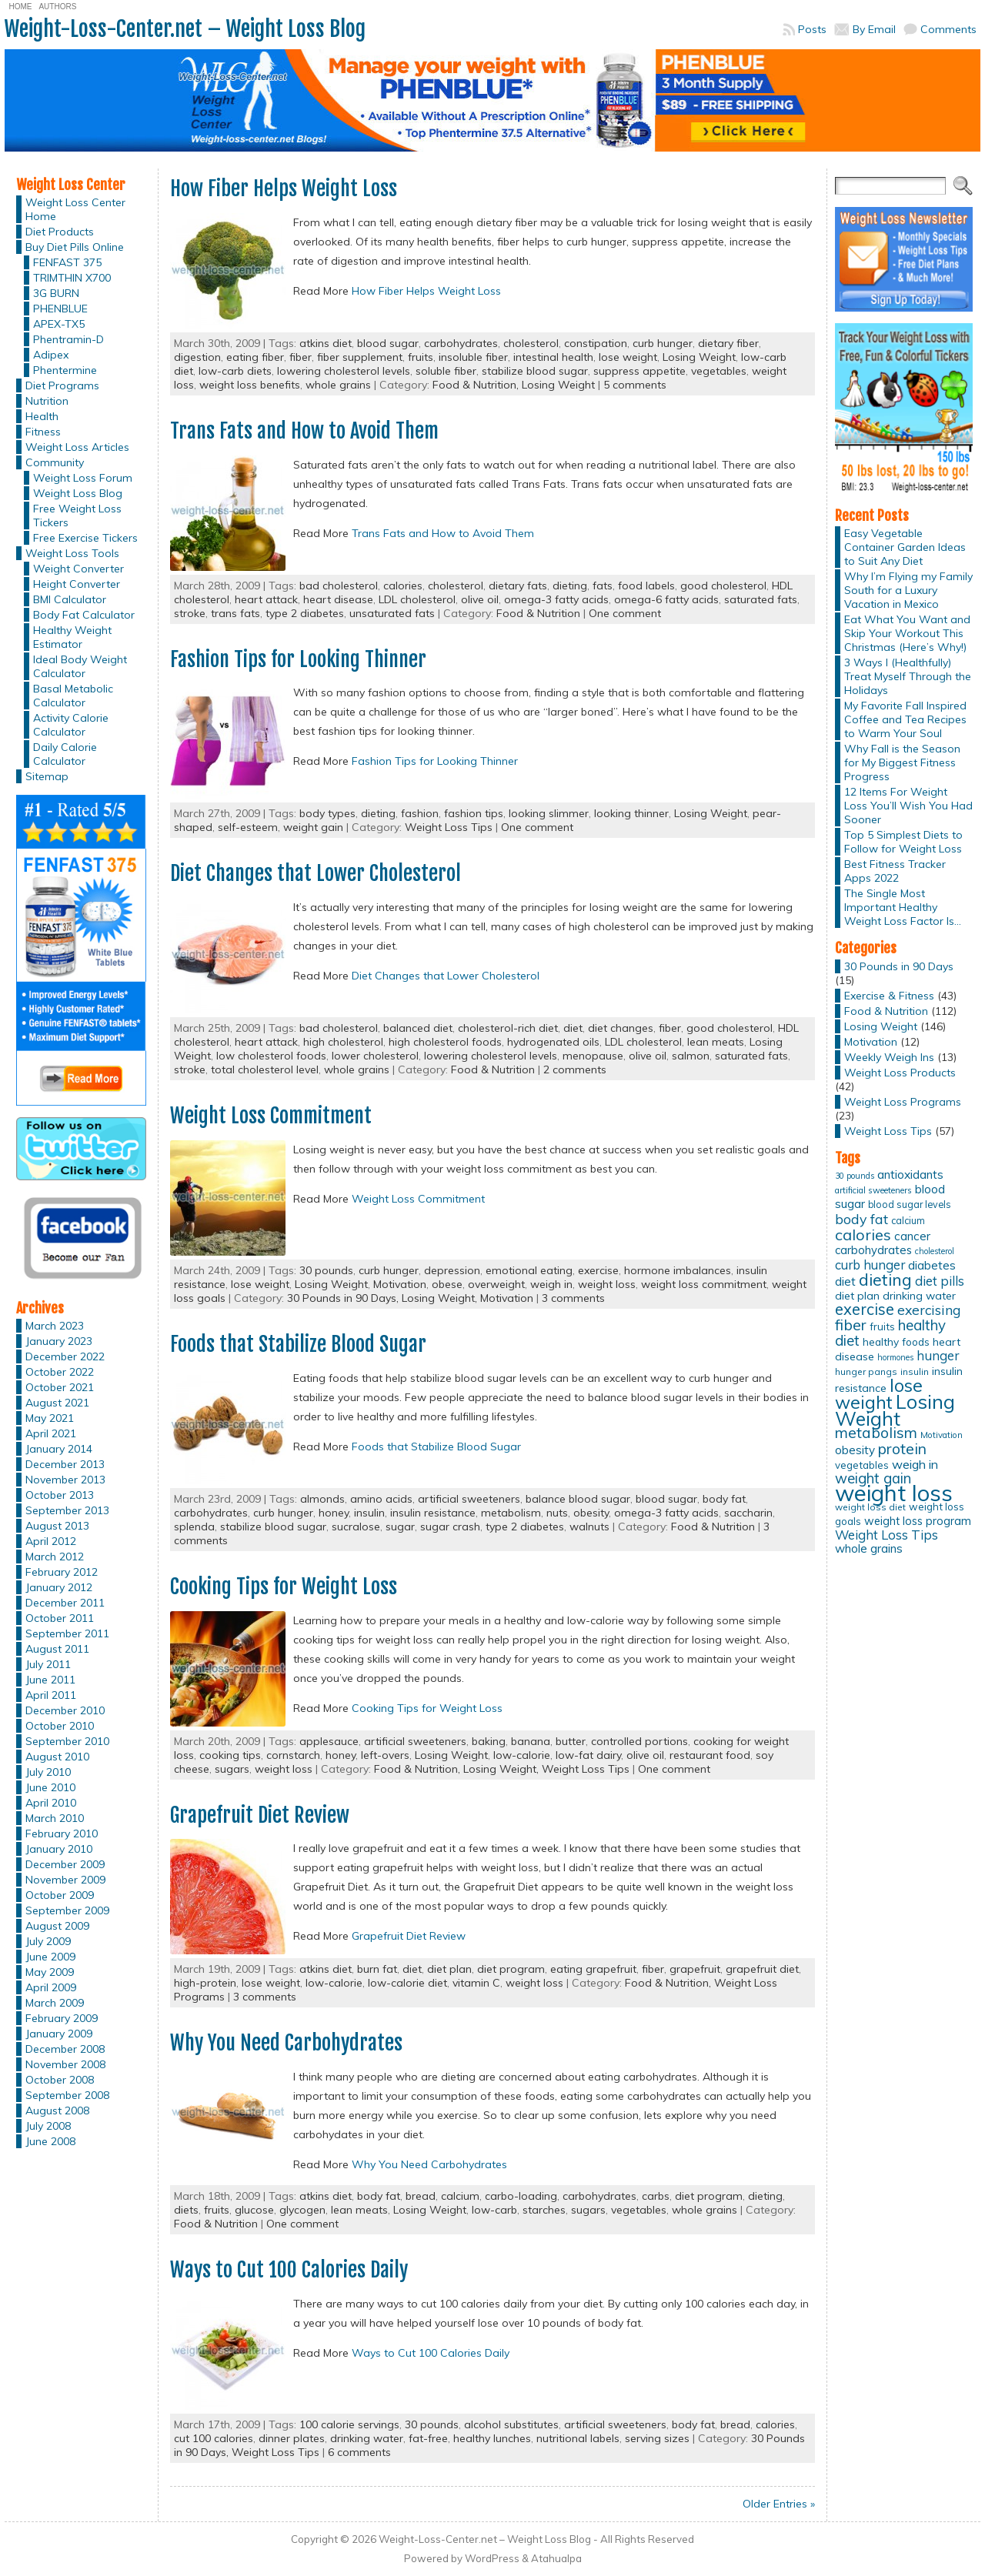 This screenshot has width=985, height=2576. Describe the element at coordinates (50, 2141) in the screenshot. I see `June 2008` at that location.